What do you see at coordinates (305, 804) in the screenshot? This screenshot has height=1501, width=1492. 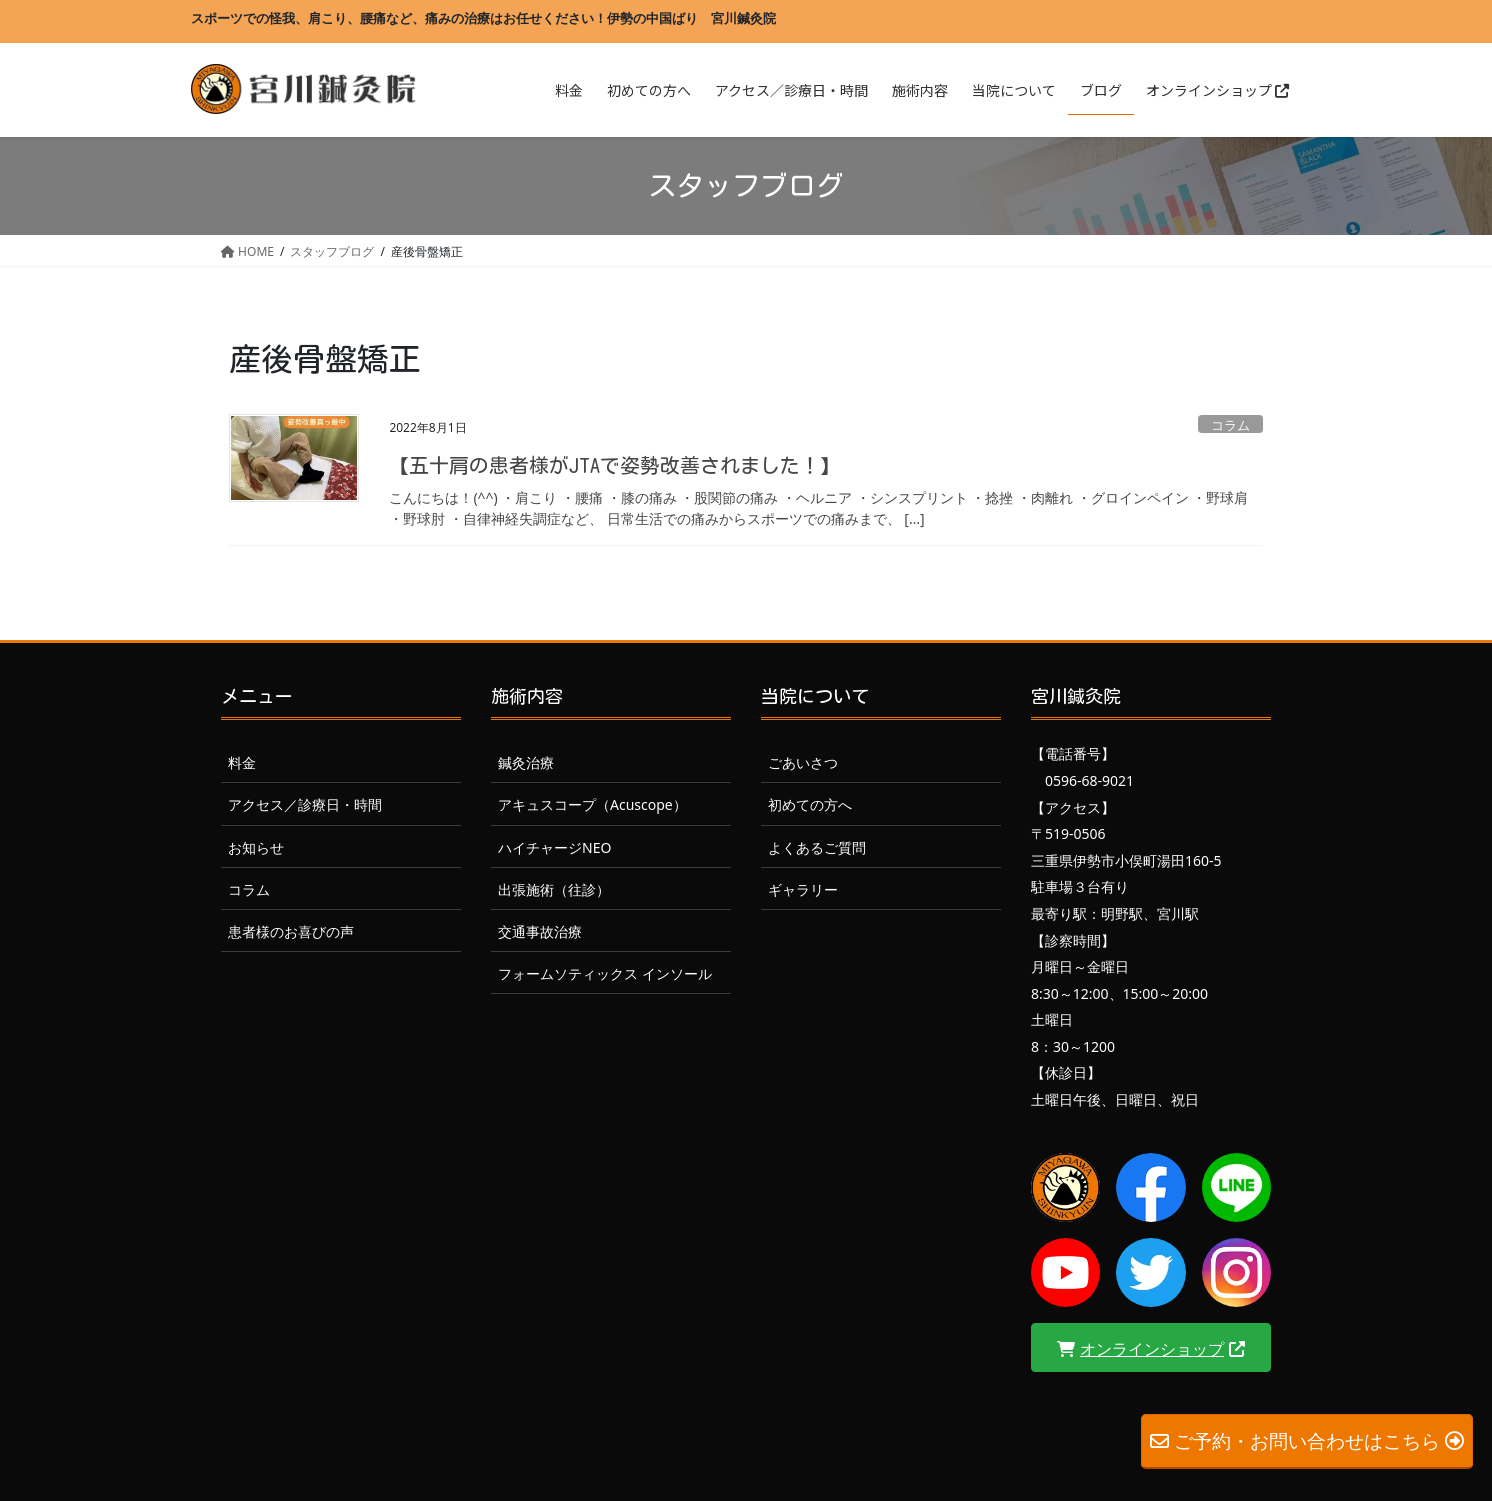 I see `アクセス／診療日・時間` at bounding box center [305, 804].